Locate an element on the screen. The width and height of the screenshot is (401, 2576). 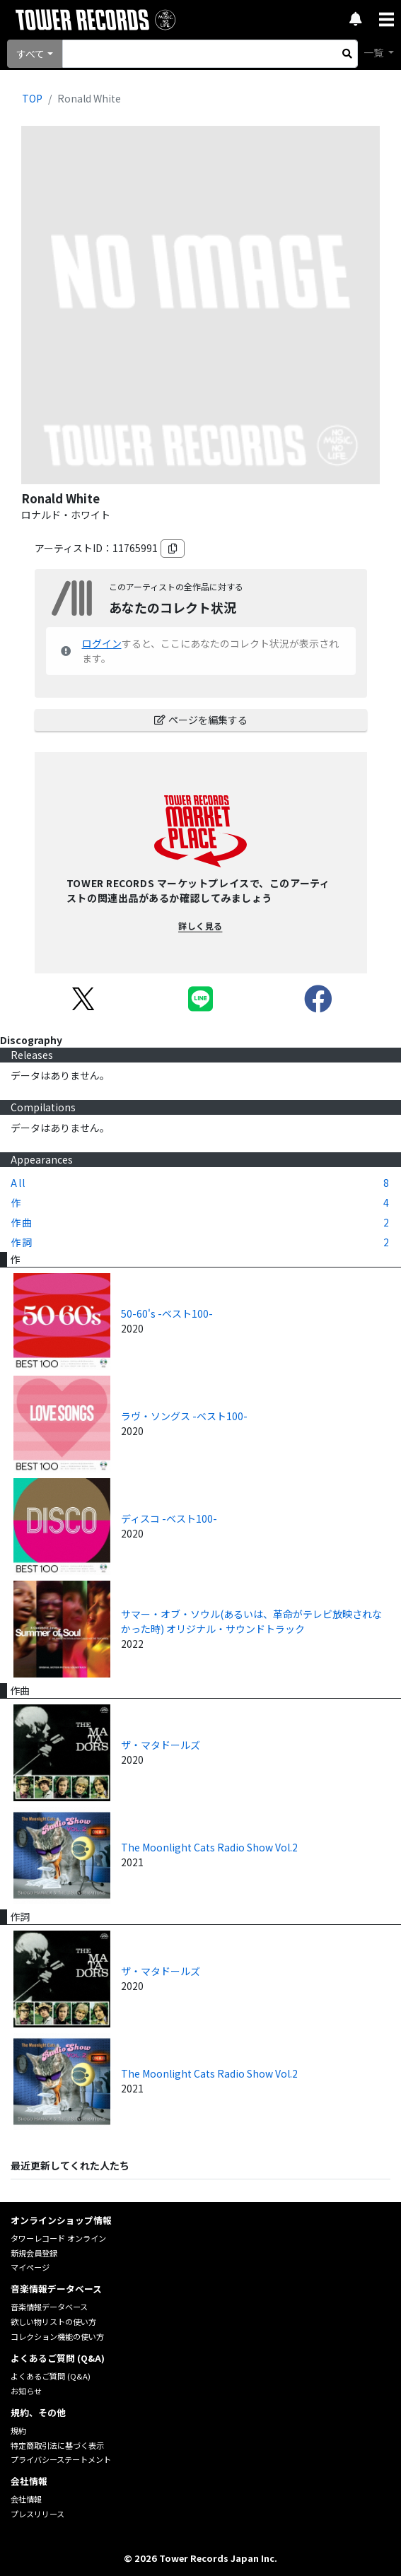
コレクション機能の使い方 is located at coordinates (57, 2336).